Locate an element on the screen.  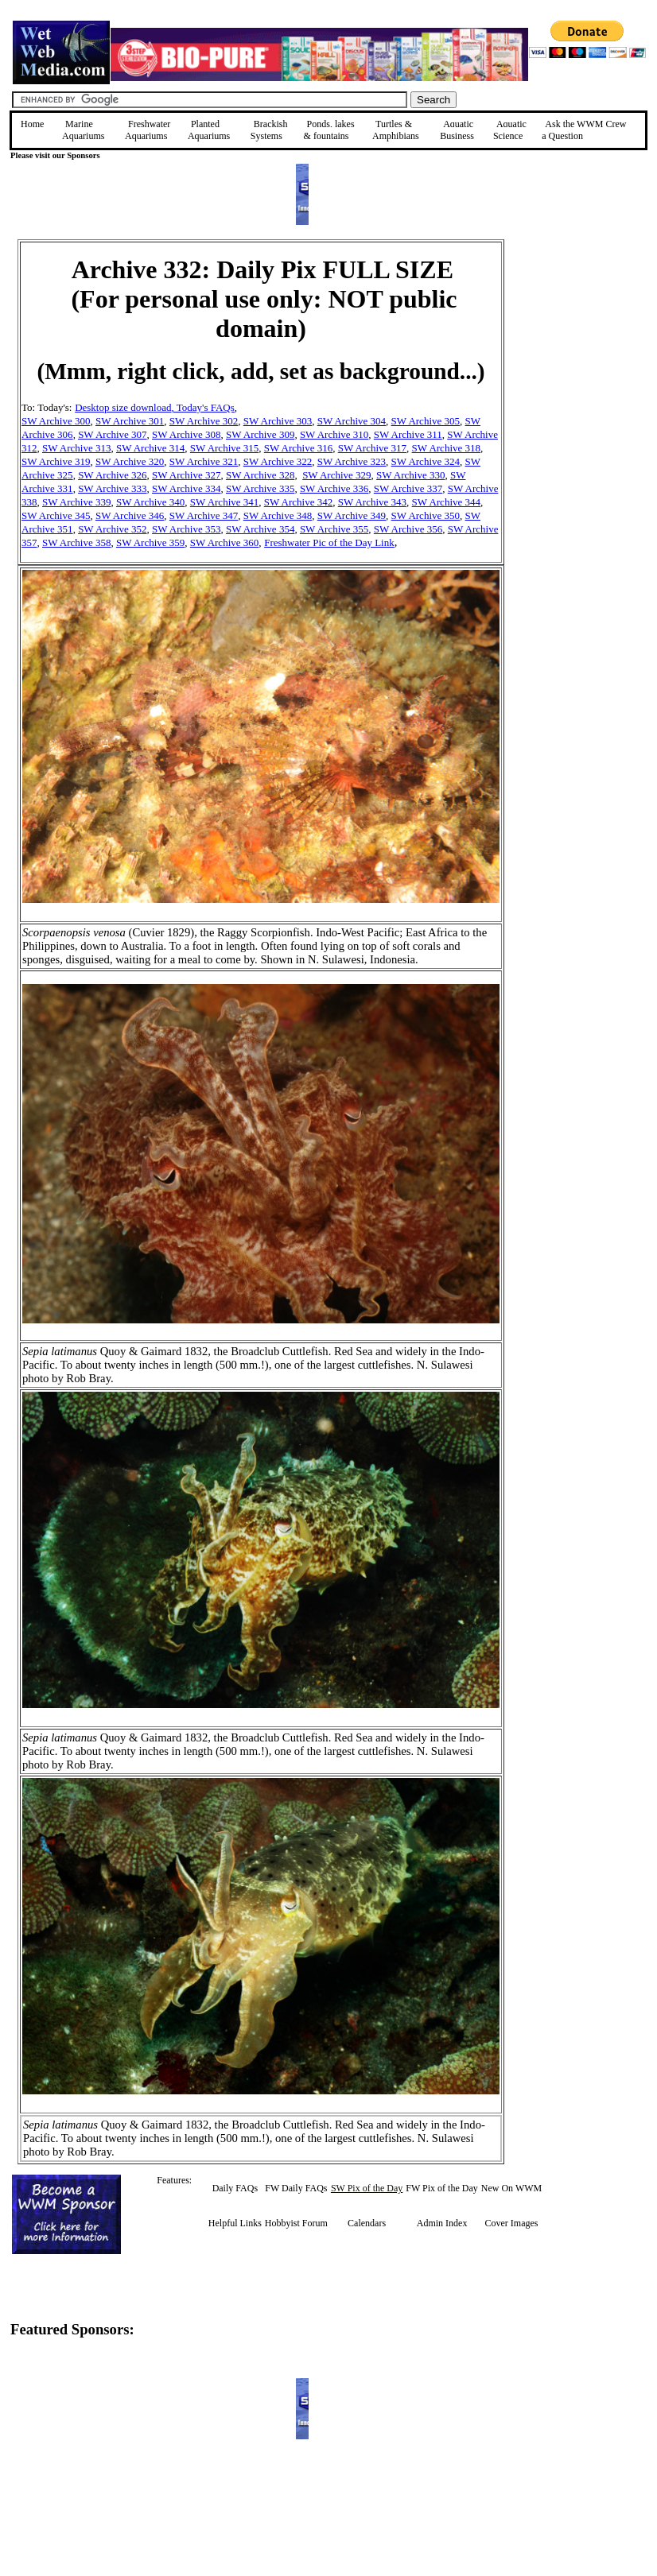
SW Archive 354 is located at coordinates (260, 529).